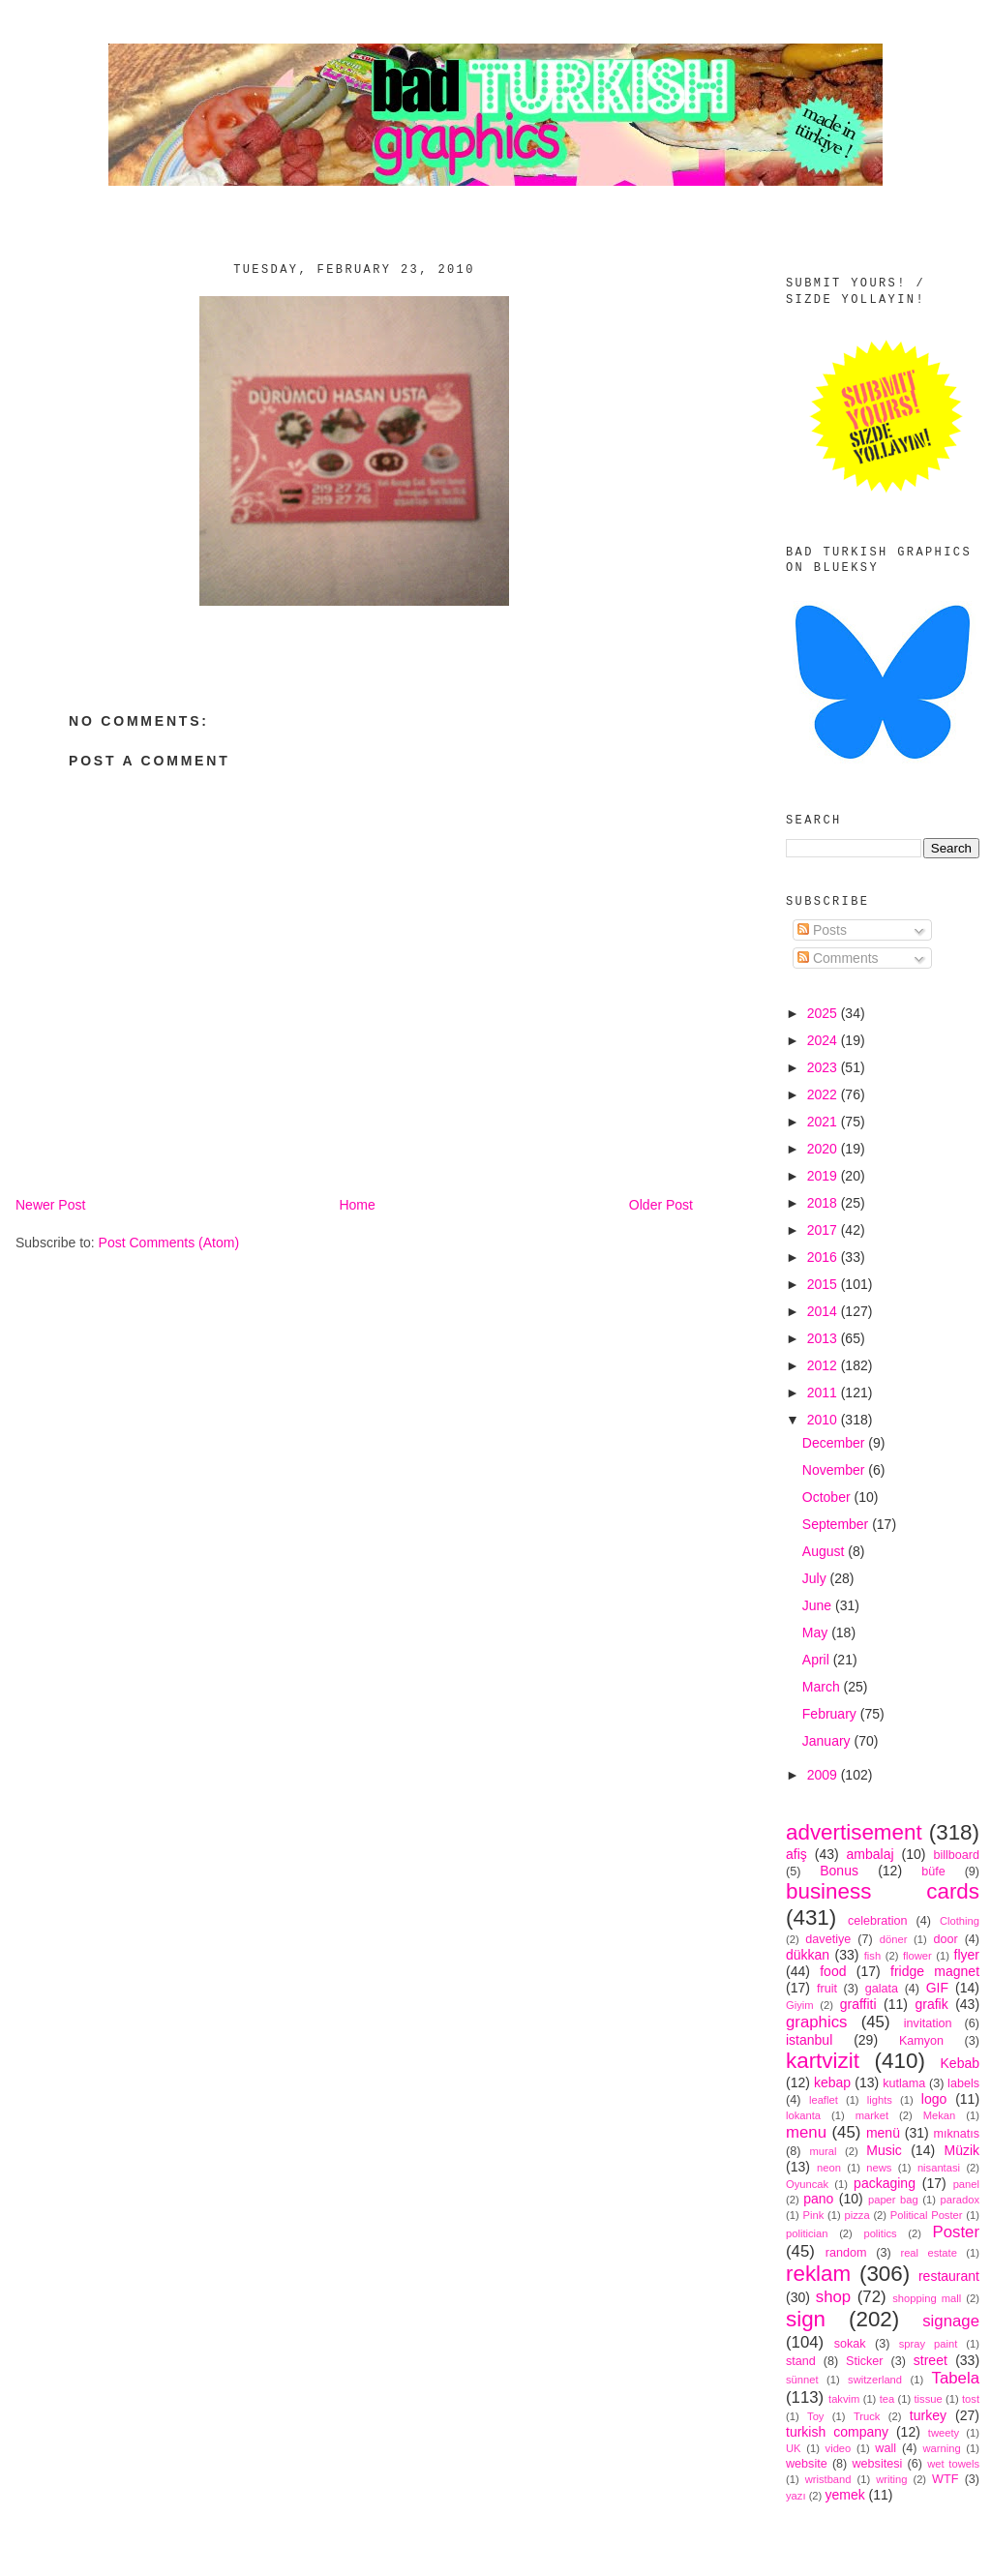 This screenshot has width=991, height=2576. What do you see at coordinates (904, 2083) in the screenshot?
I see `kutlama` at bounding box center [904, 2083].